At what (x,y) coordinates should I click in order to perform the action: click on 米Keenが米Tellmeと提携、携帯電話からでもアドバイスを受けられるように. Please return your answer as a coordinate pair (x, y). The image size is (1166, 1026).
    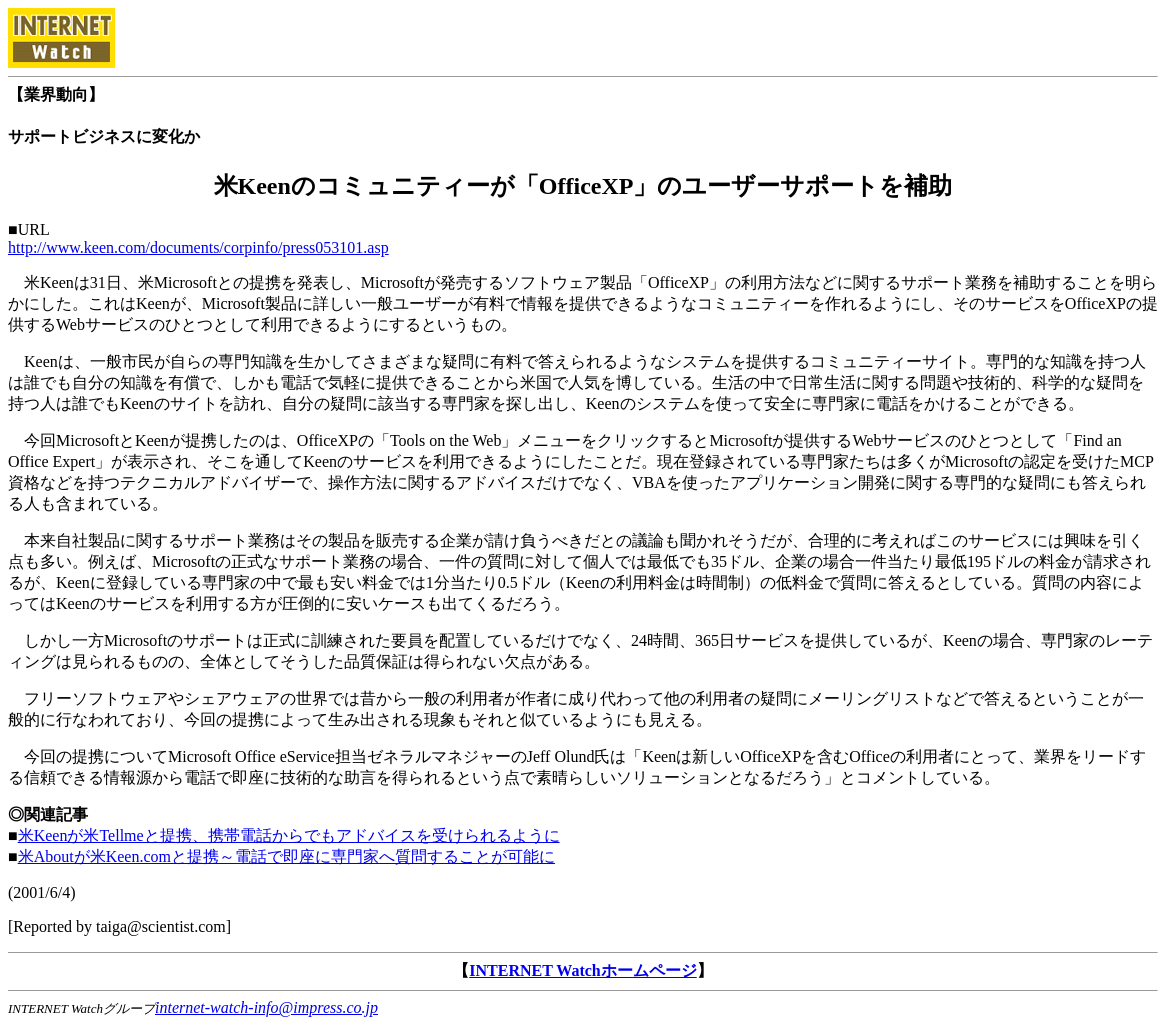
    Looking at the image, I should click on (289, 835).